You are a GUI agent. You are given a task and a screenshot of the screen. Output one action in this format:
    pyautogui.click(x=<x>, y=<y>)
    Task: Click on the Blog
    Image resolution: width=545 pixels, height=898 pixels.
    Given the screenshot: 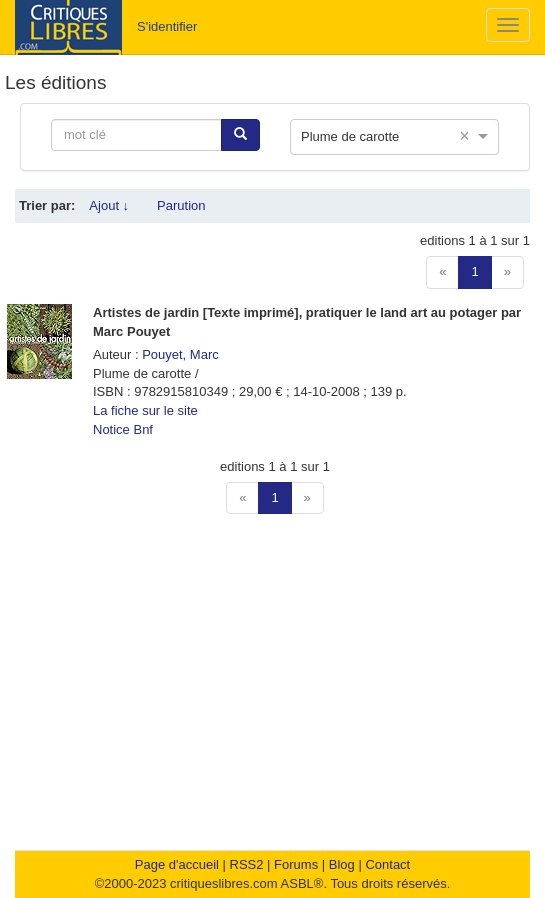 What is the action you would take?
    pyautogui.click(x=342, y=864)
    